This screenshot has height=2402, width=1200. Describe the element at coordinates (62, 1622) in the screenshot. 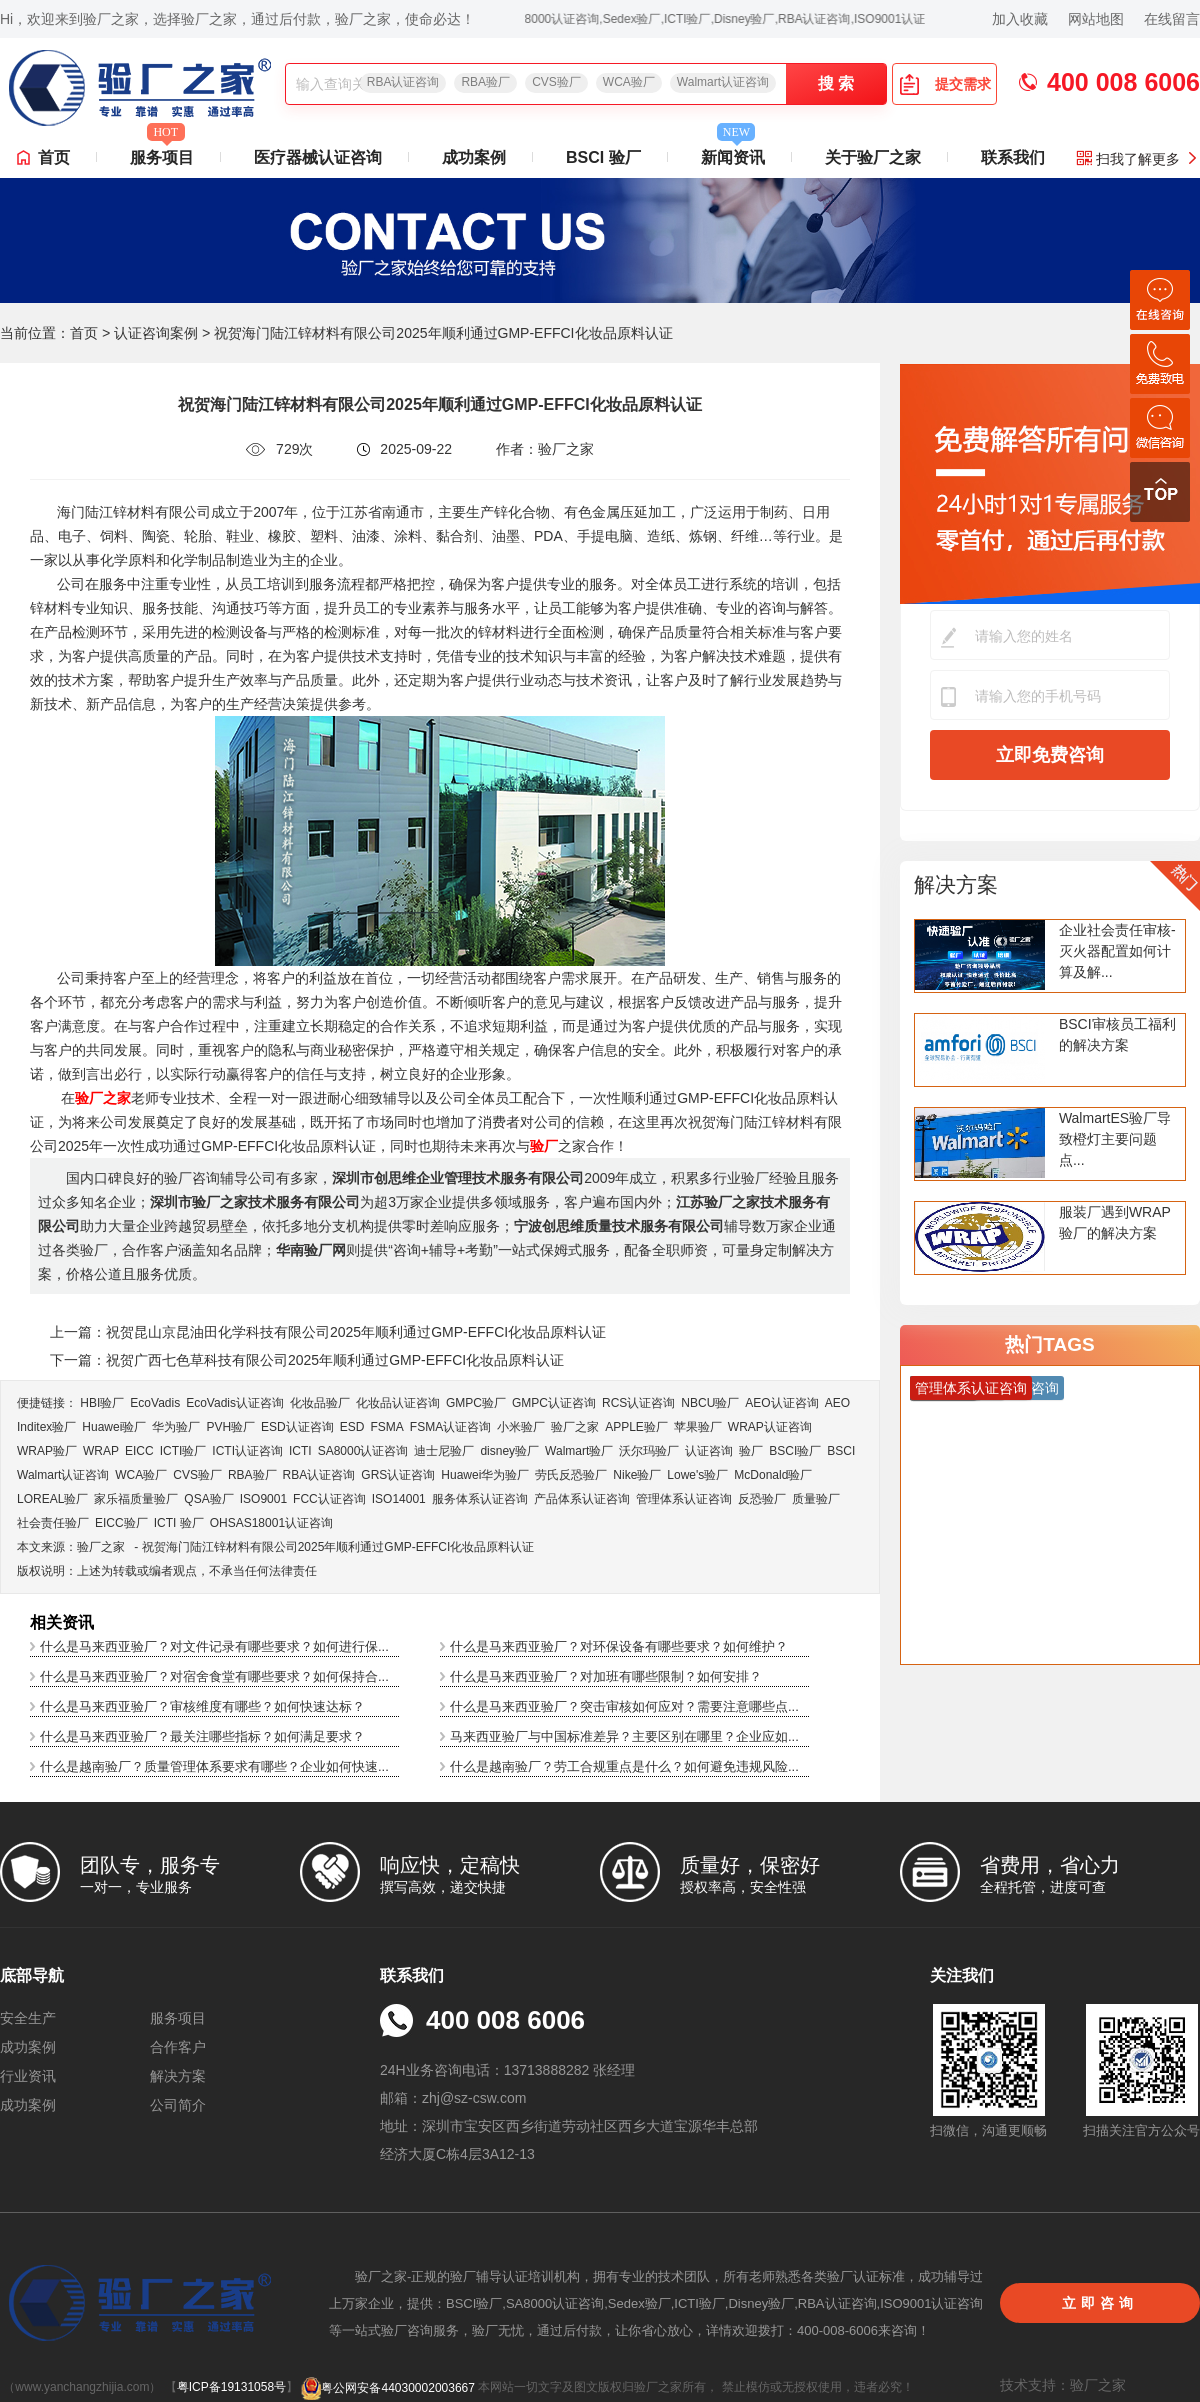

I see `相关资讯` at that location.